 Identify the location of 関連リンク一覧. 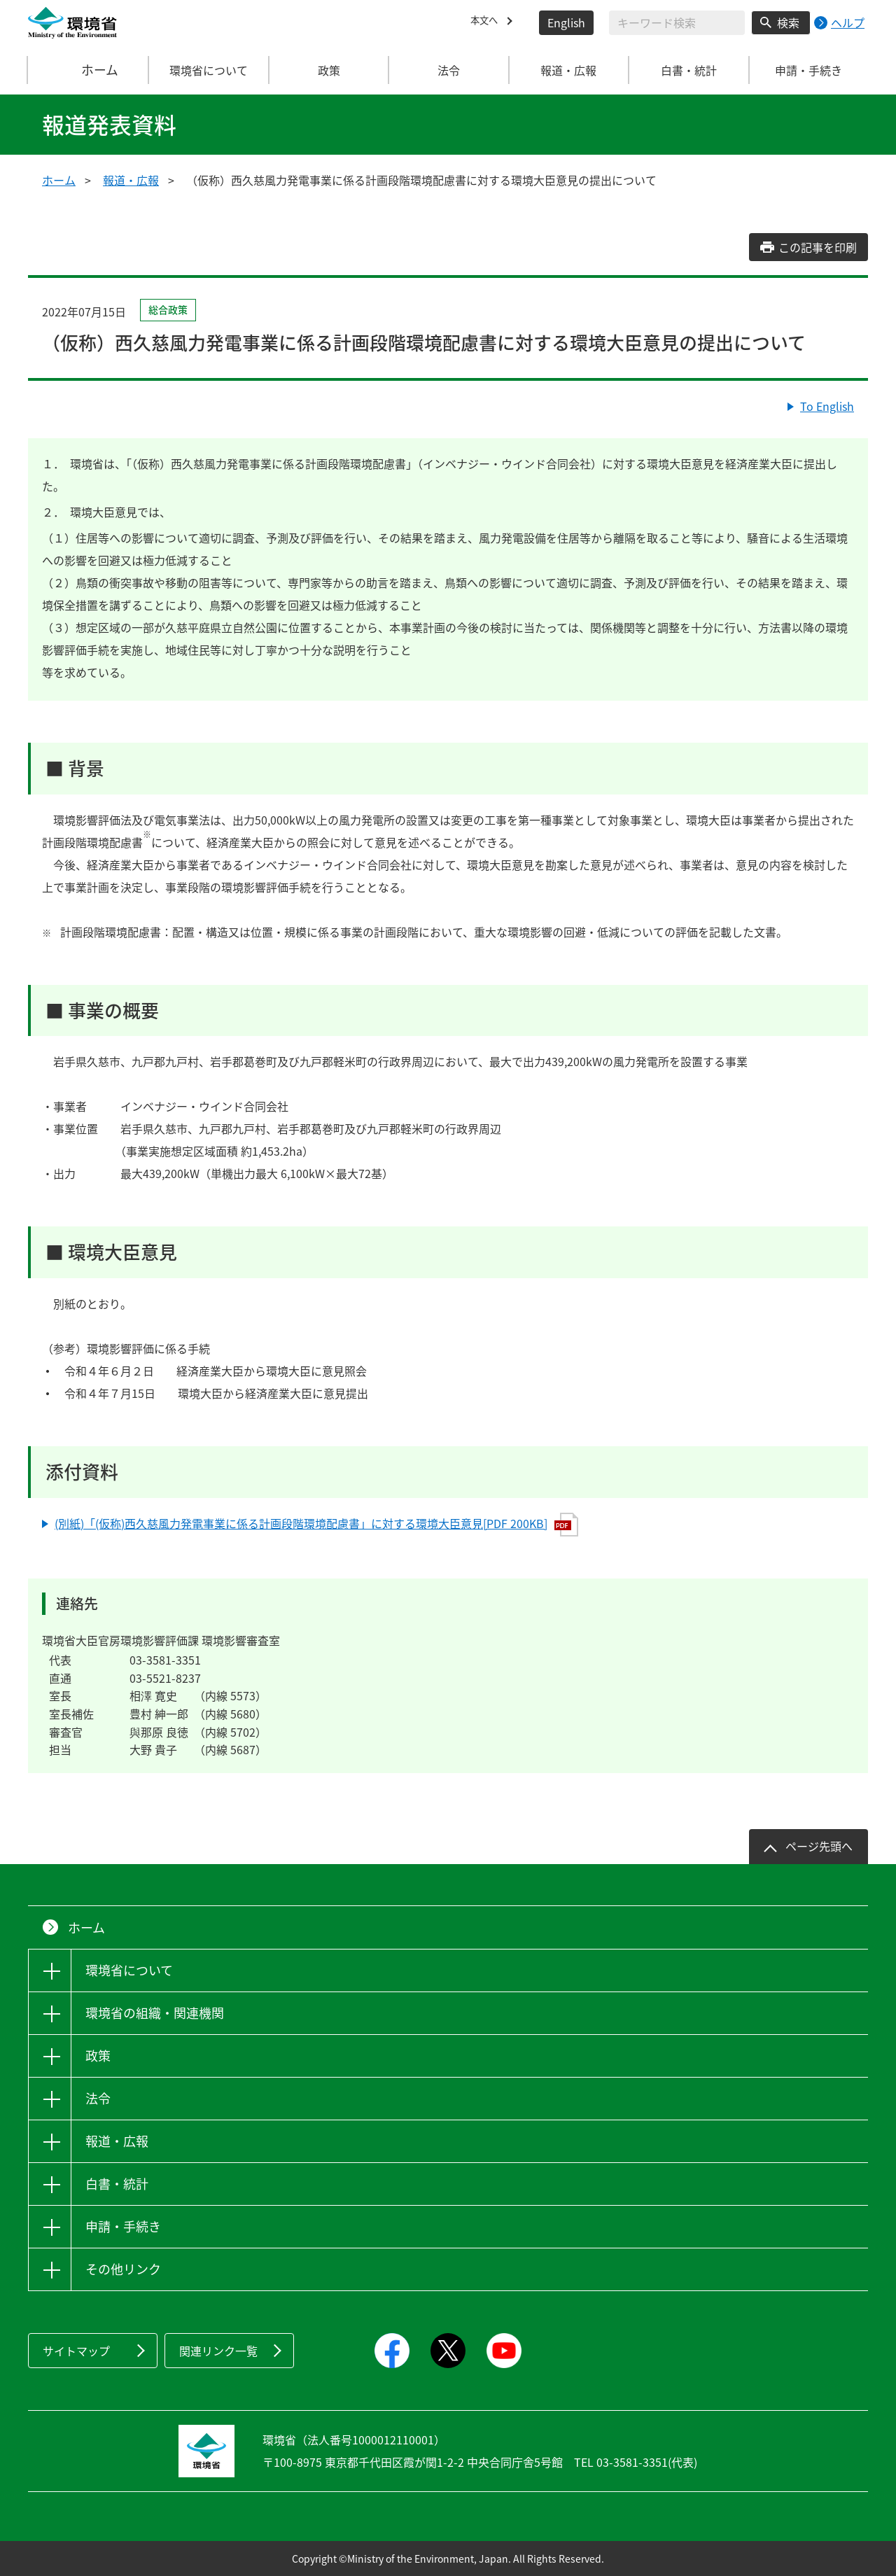
(218, 2350).